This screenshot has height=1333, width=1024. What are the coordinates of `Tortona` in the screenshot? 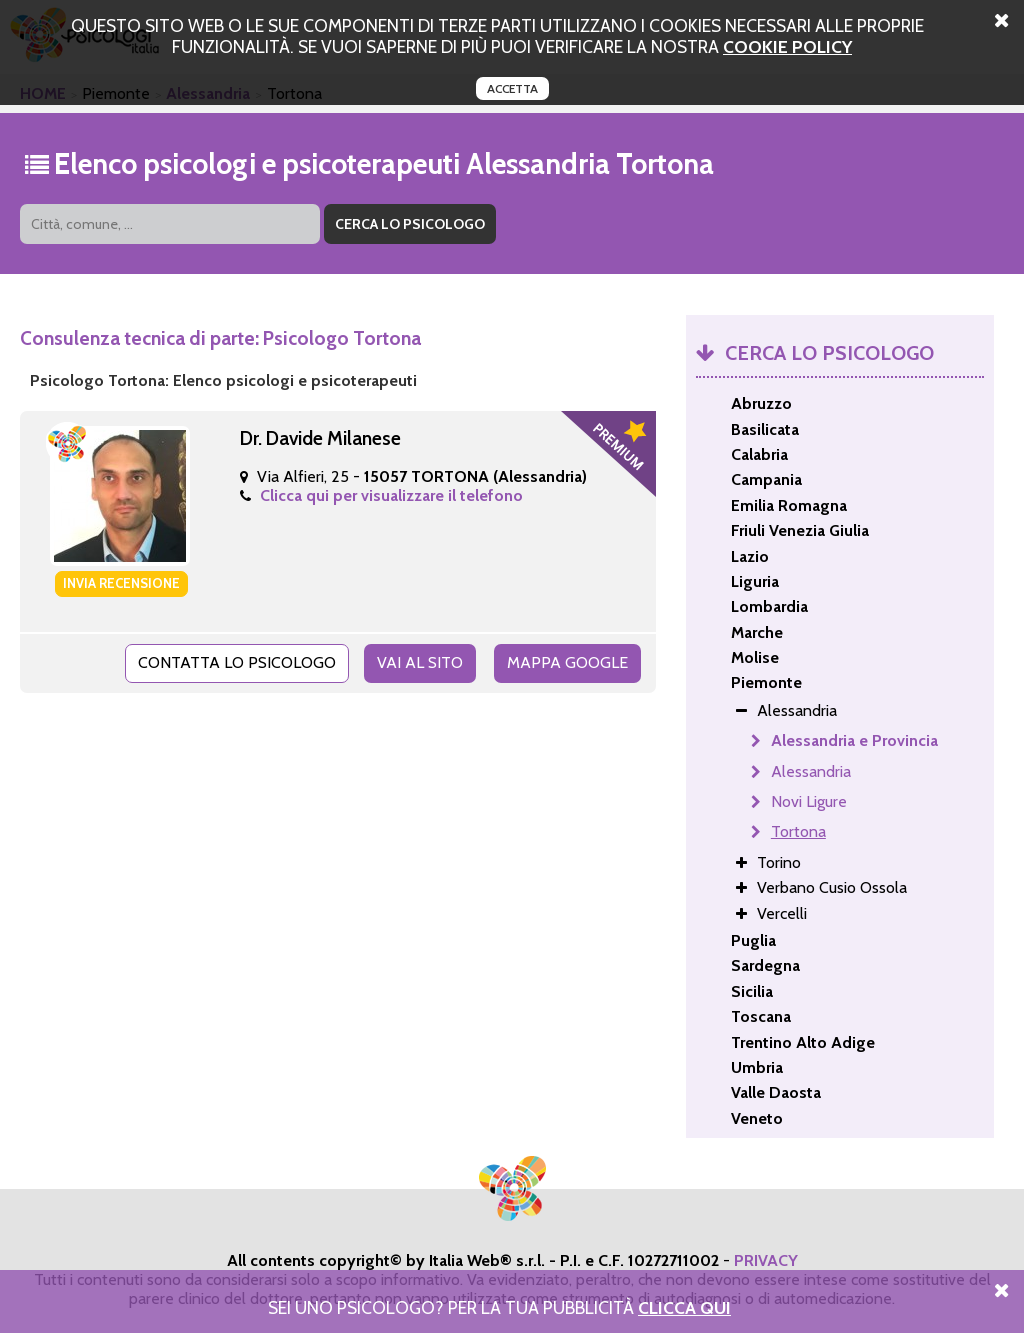 It's located at (798, 831).